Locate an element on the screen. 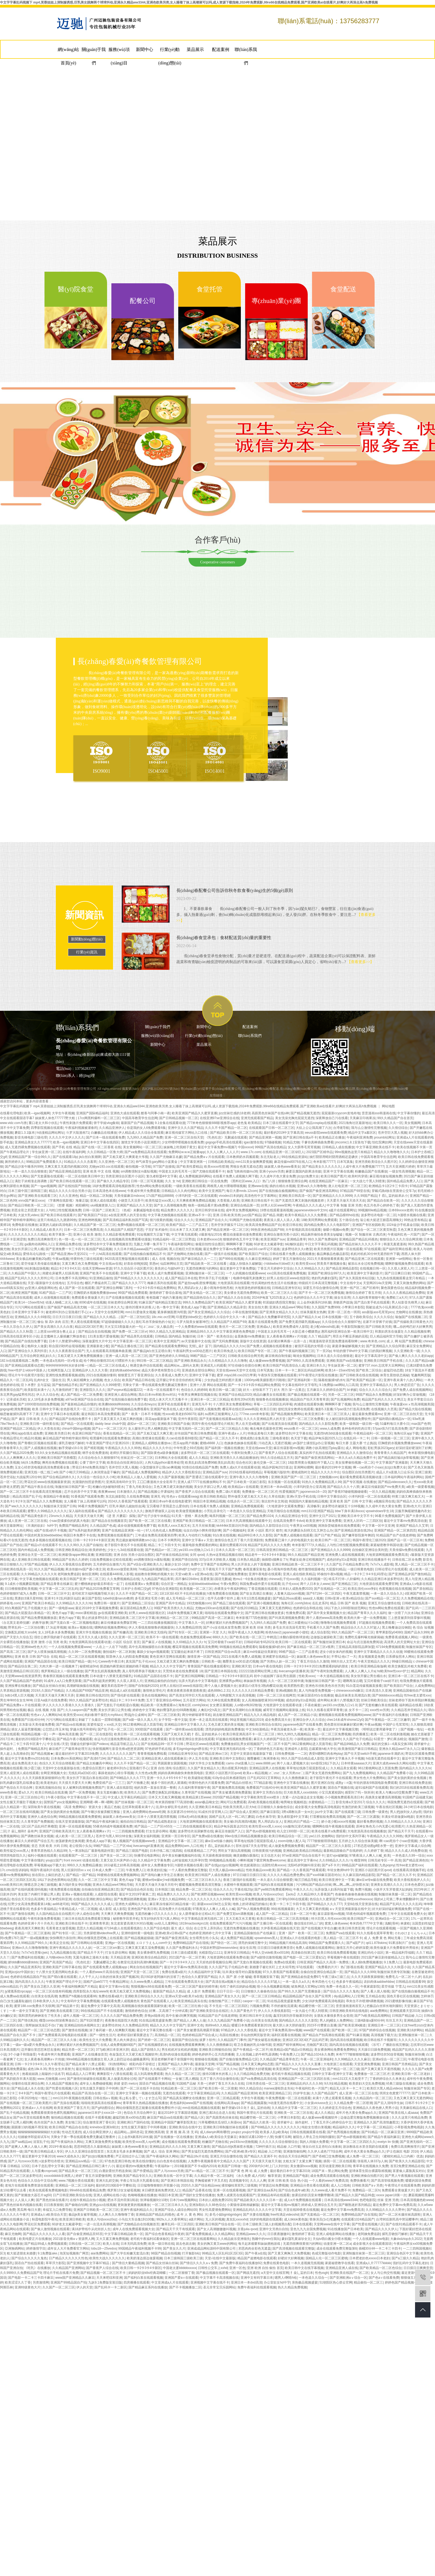  两个人做人爱视频大全 is located at coordinates (220, 1686).